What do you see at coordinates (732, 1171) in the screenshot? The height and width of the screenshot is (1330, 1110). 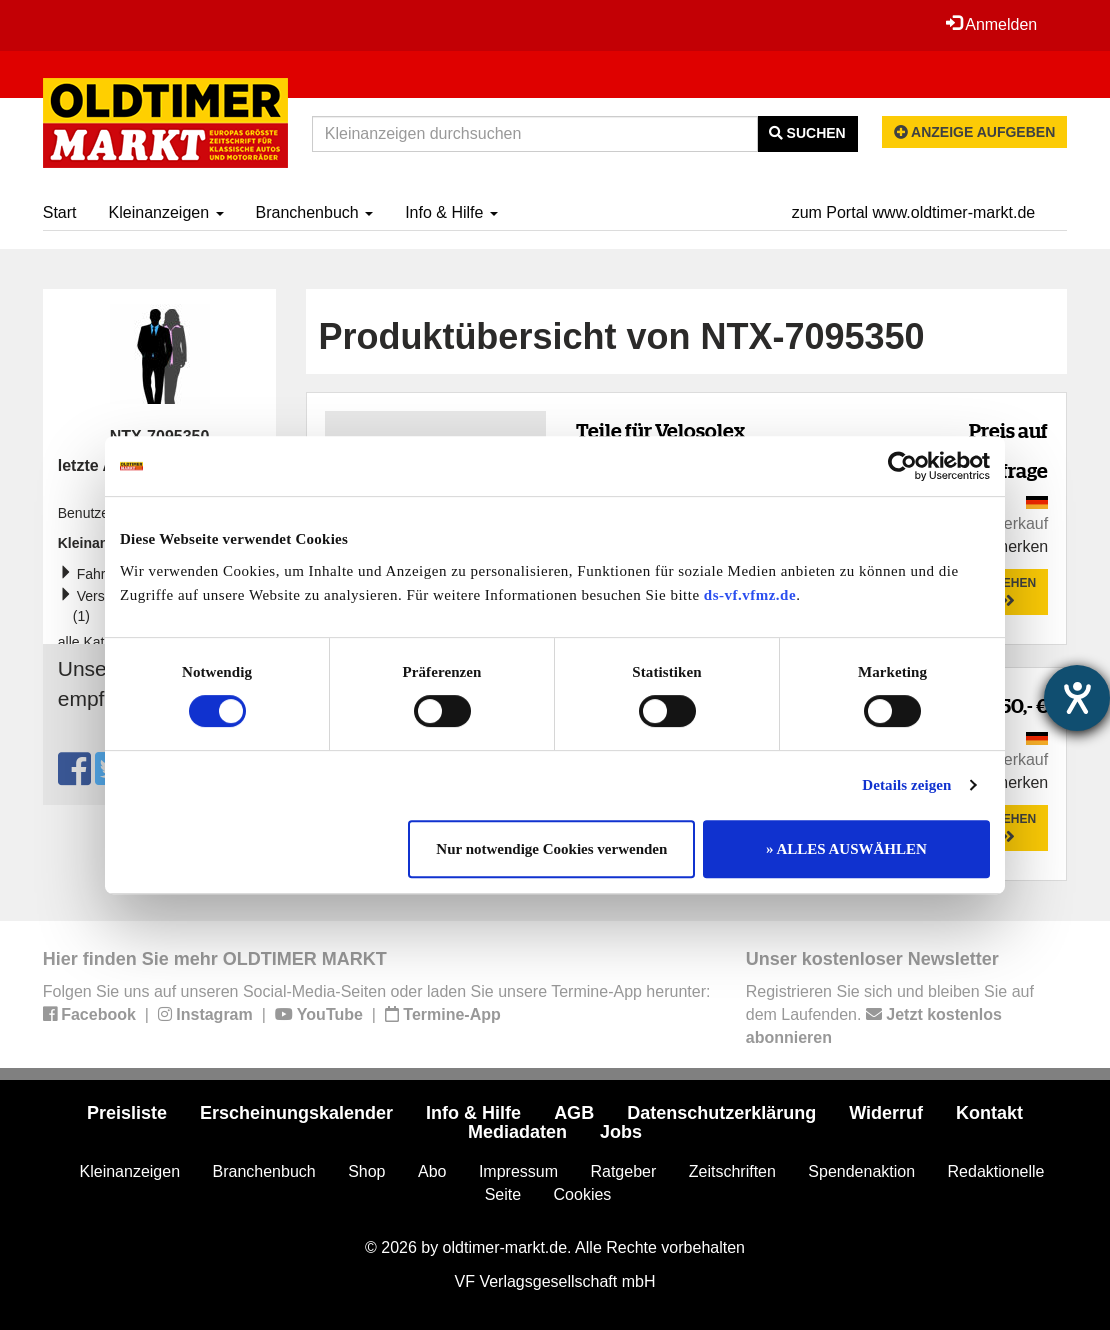 I see `Zeitschriften` at bounding box center [732, 1171].